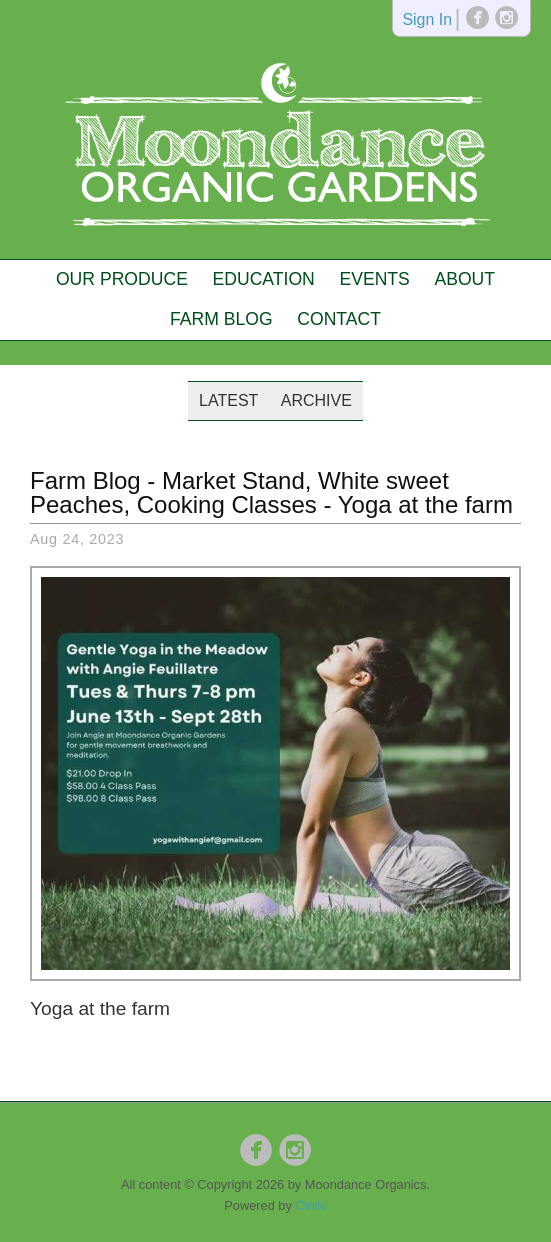  I want to click on Sign In, so click(427, 20).